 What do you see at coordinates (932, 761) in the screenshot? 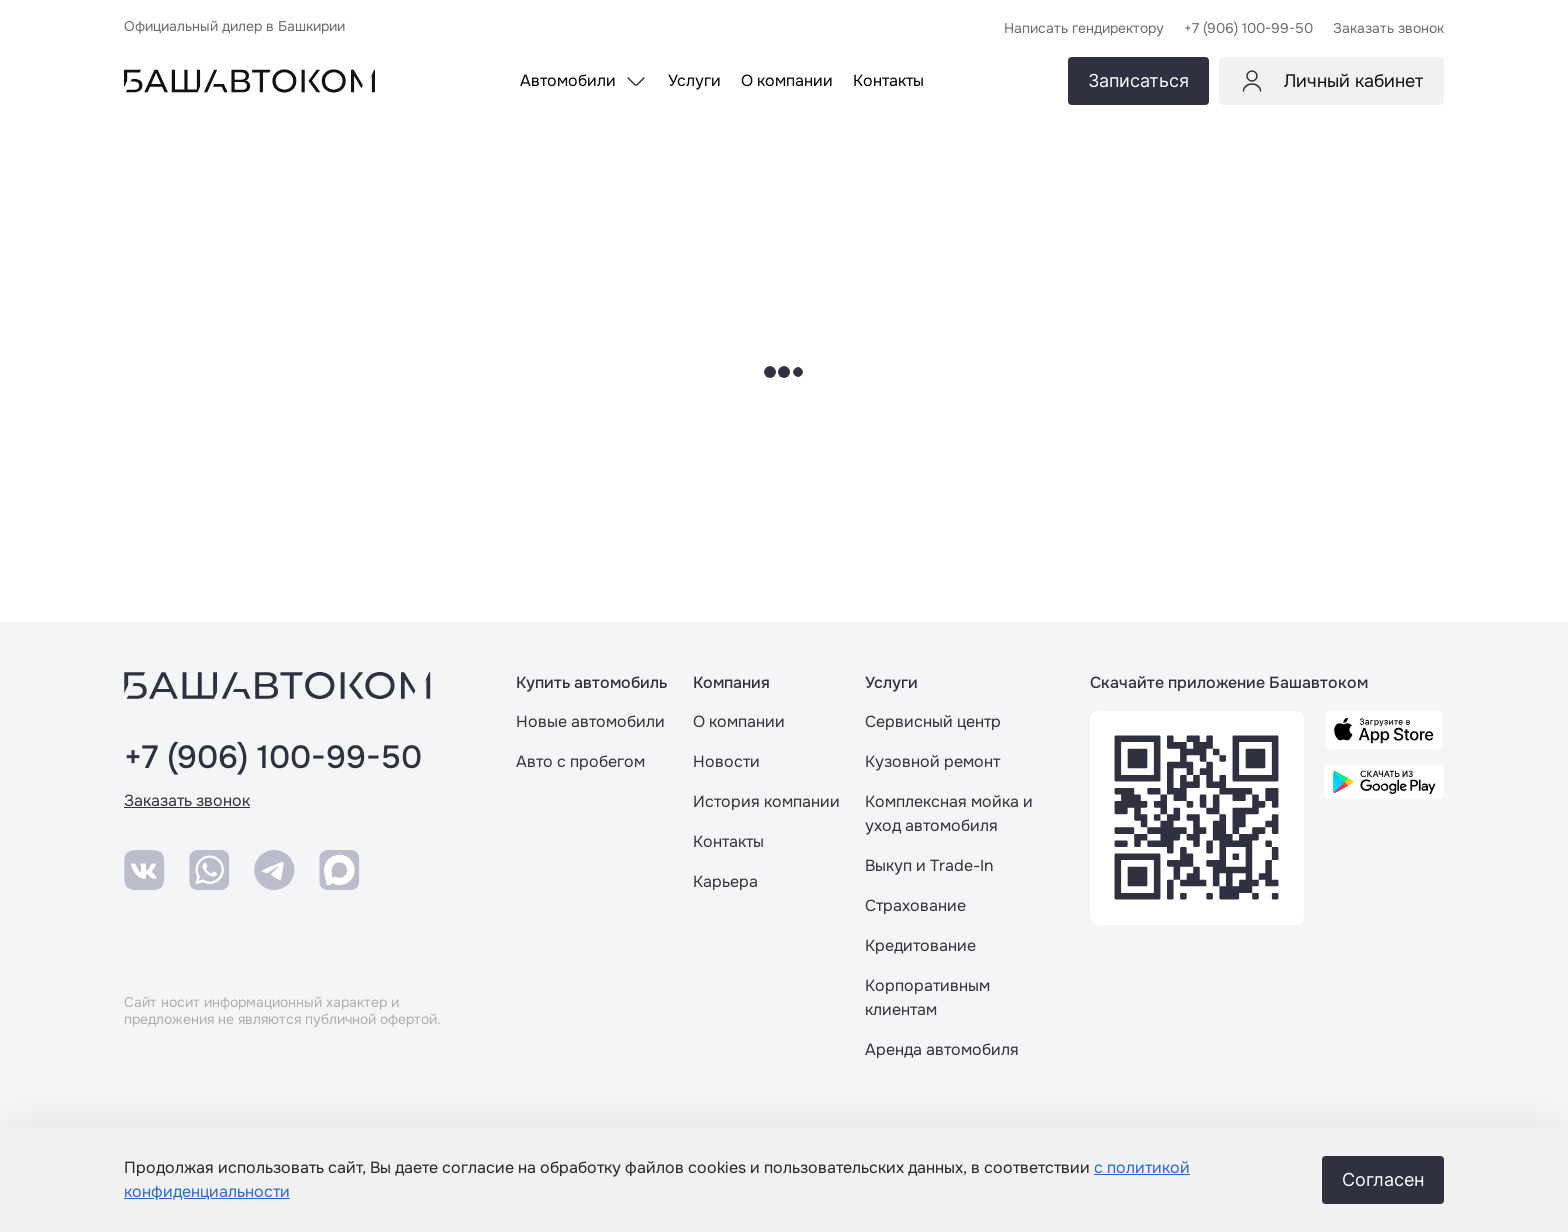
I see `Кузовной ремонт` at bounding box center [932, 761].